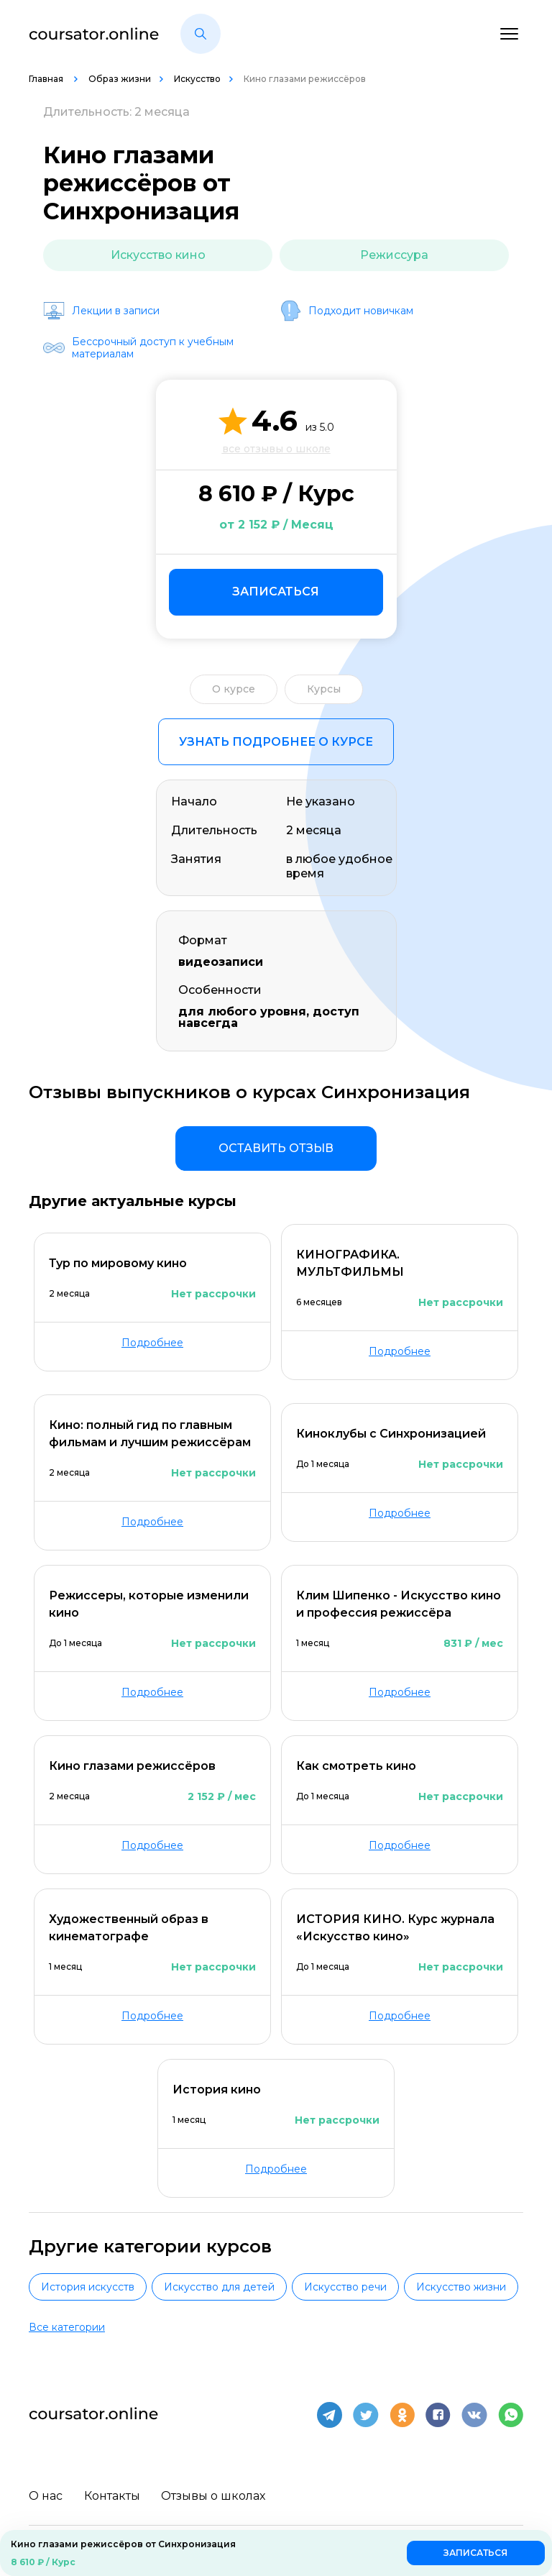 The height and width of the screenshot is (2576, 552). What do you see at coordinates (47, 78) in the screenshot?
I see `Главная` at bounding box center [47, 78].